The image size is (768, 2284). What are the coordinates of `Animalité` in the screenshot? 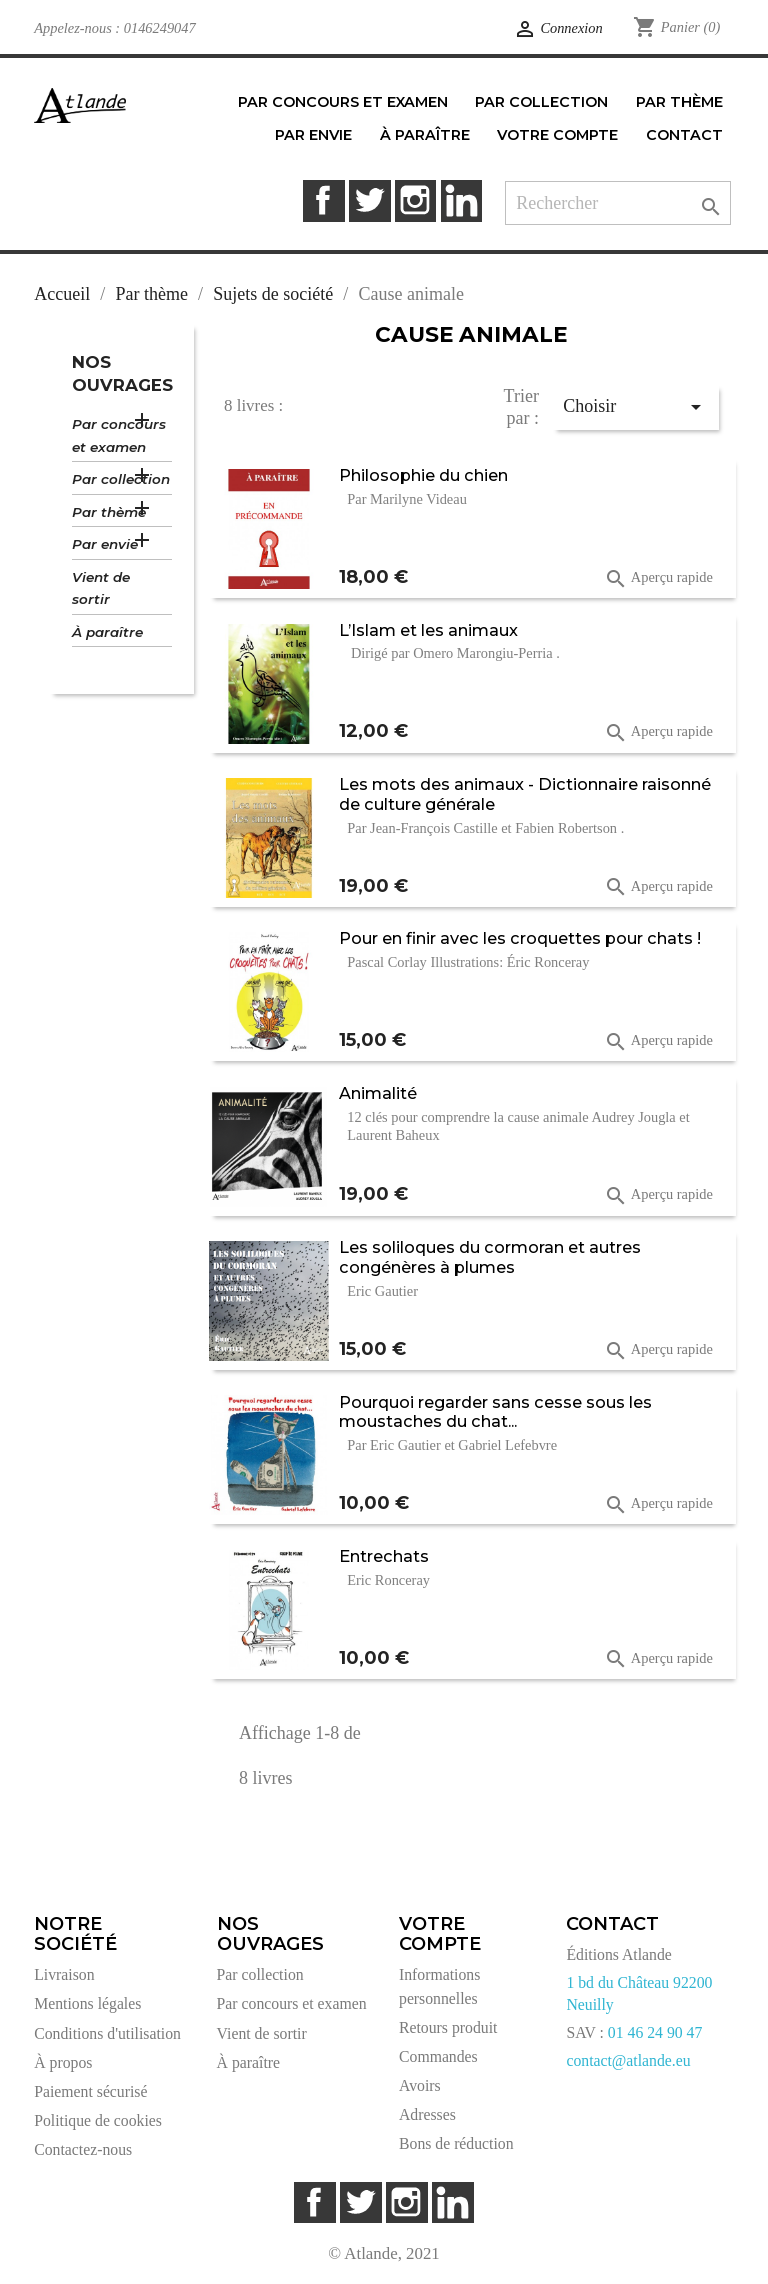 It's located at (378, 1093).